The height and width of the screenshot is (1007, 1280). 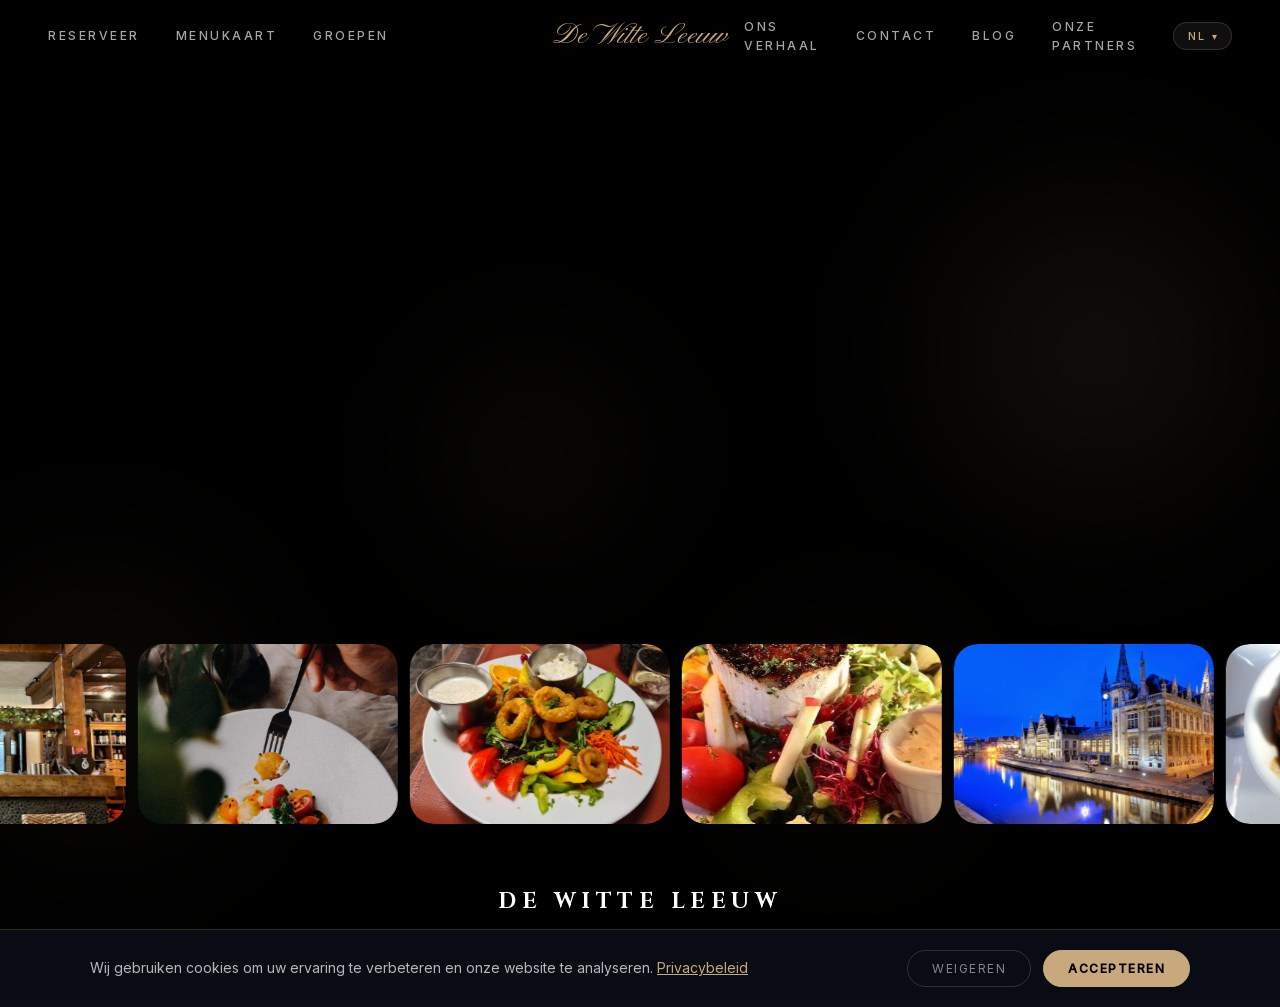 I want to click on Reserveer, so click(x=94, y=35).